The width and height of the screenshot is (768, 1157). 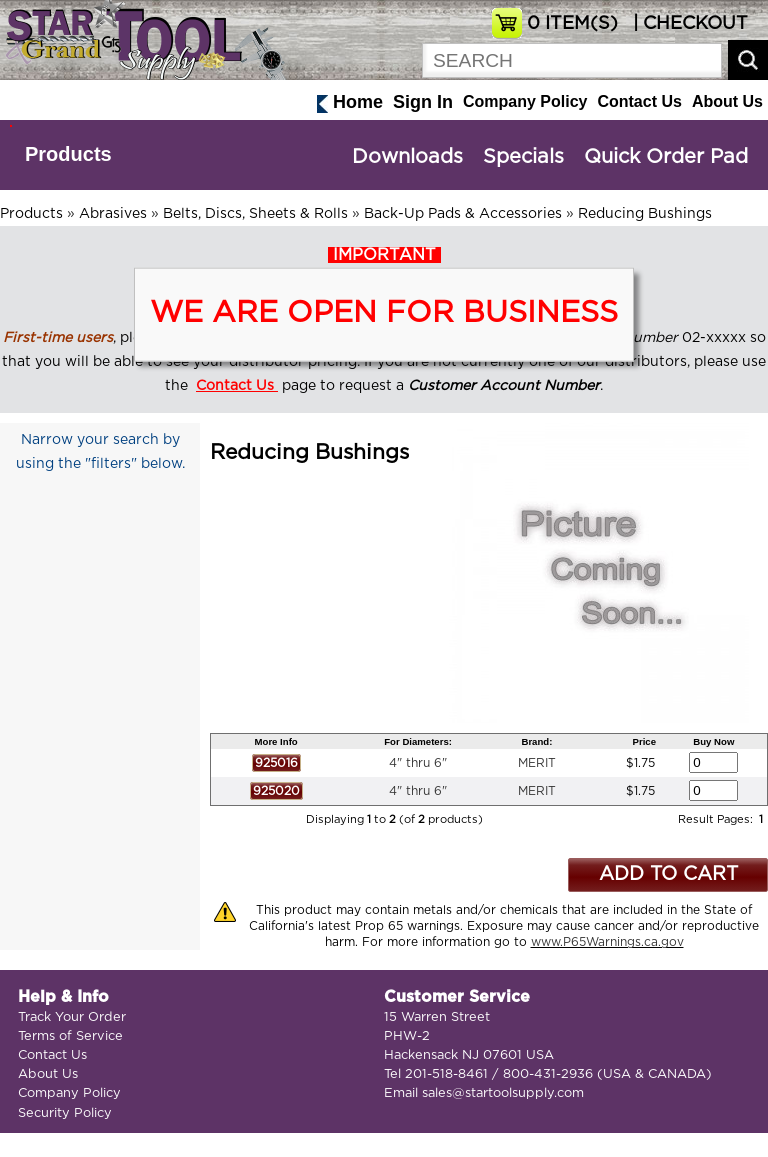 What do you see at coordinates (70, 1036) in the screenshot?
I see `Terms of Service` at bounding box center [70, 1036].